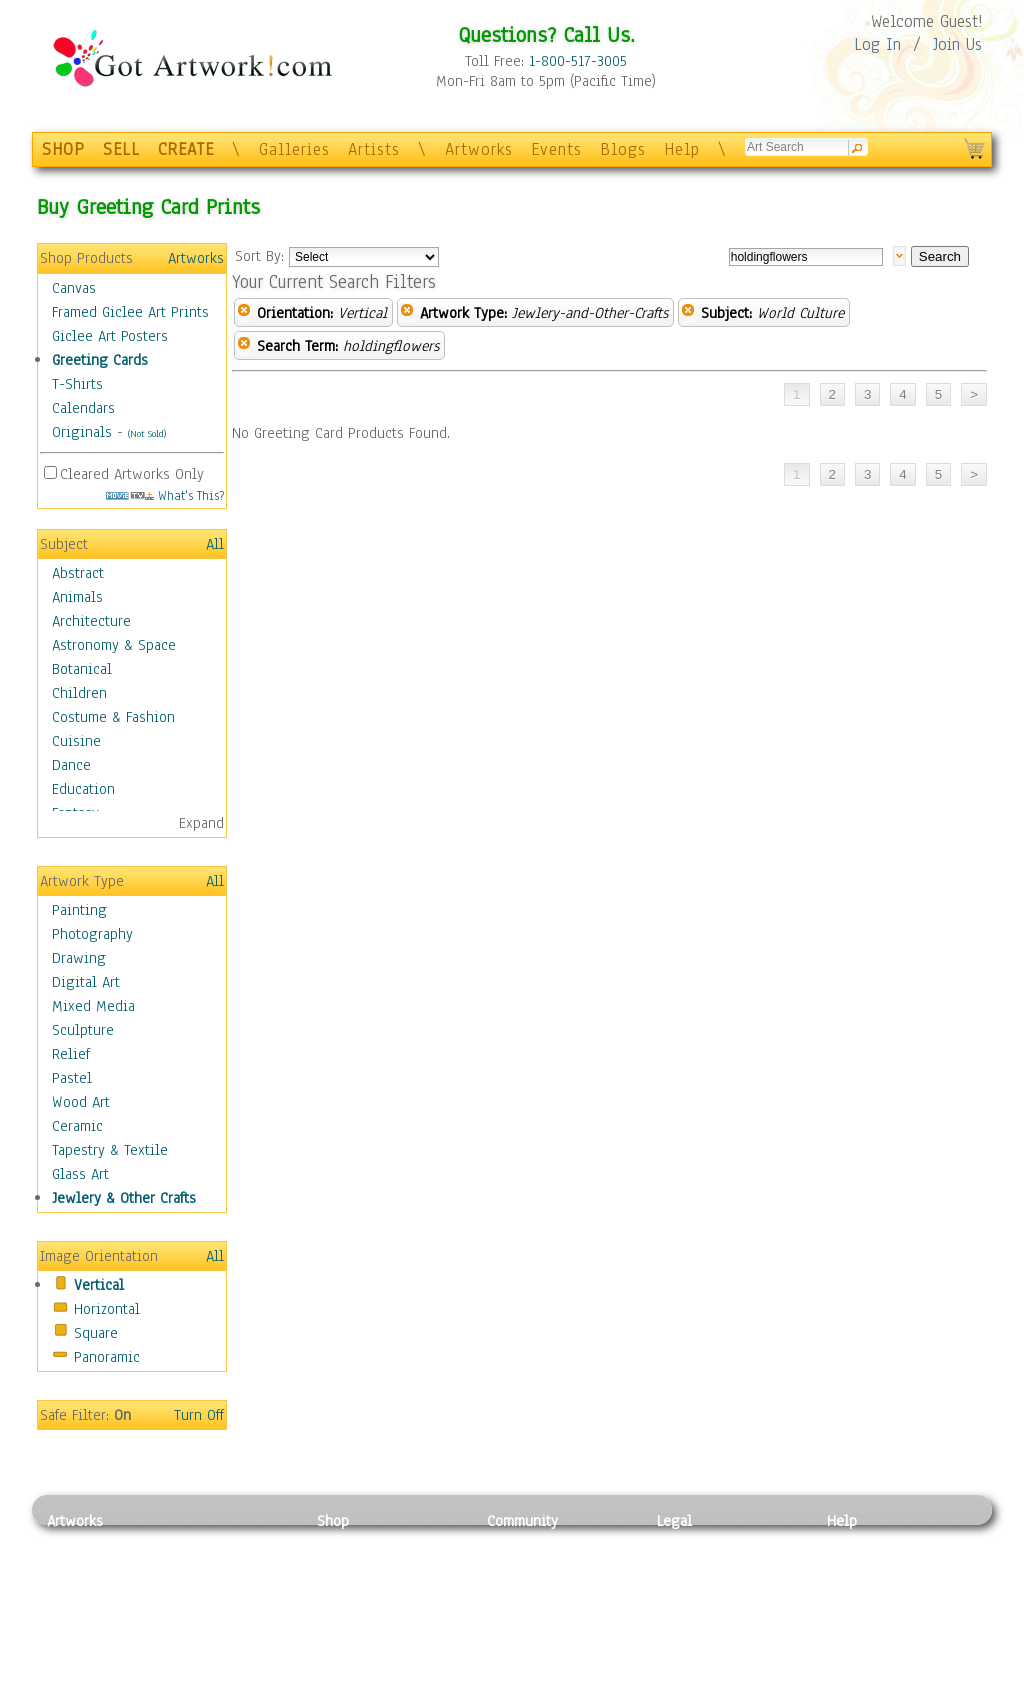 This screenshot has width=1024, height=1689. Describe the element at coordinates (83, 408) in the screenshot. I see `Calendars` at that location.